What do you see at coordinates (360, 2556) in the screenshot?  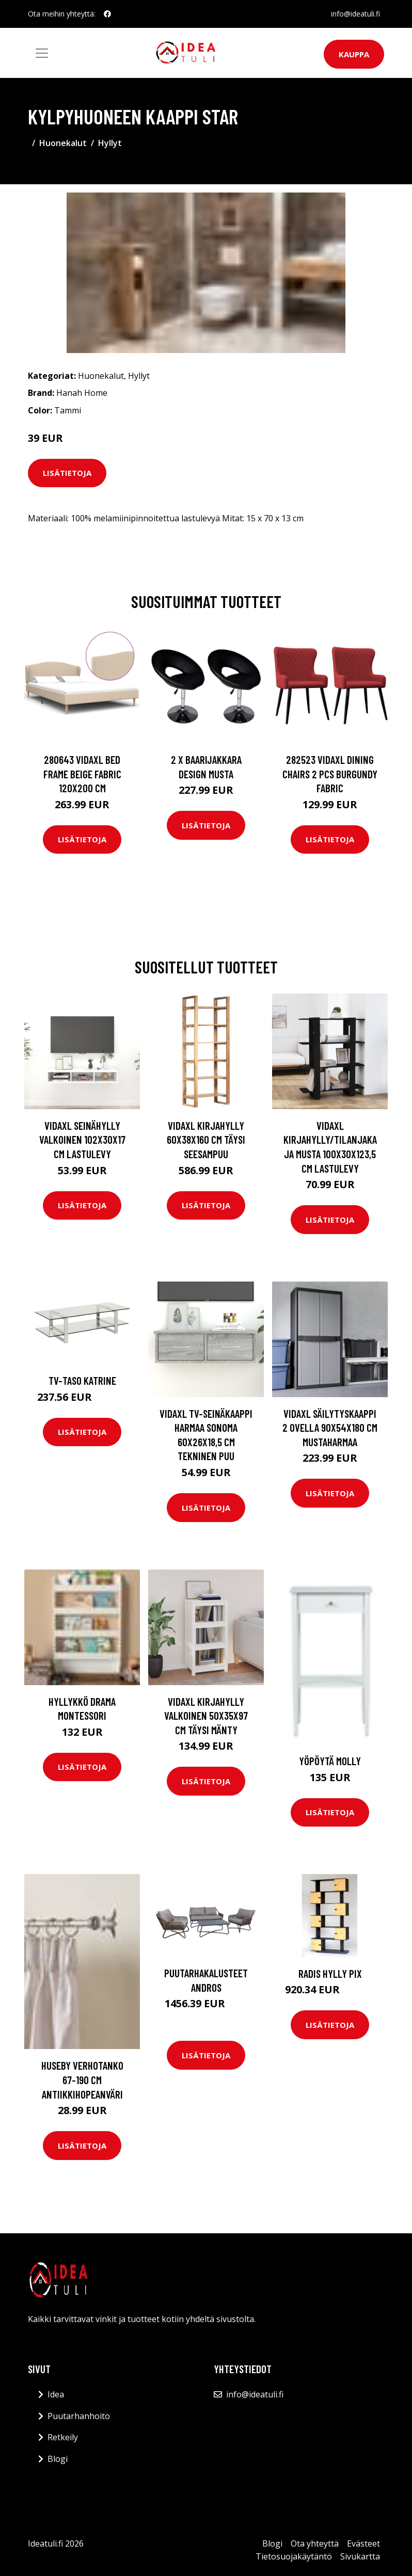 I see `Sivukartta` at bounding box center [360, 2556].